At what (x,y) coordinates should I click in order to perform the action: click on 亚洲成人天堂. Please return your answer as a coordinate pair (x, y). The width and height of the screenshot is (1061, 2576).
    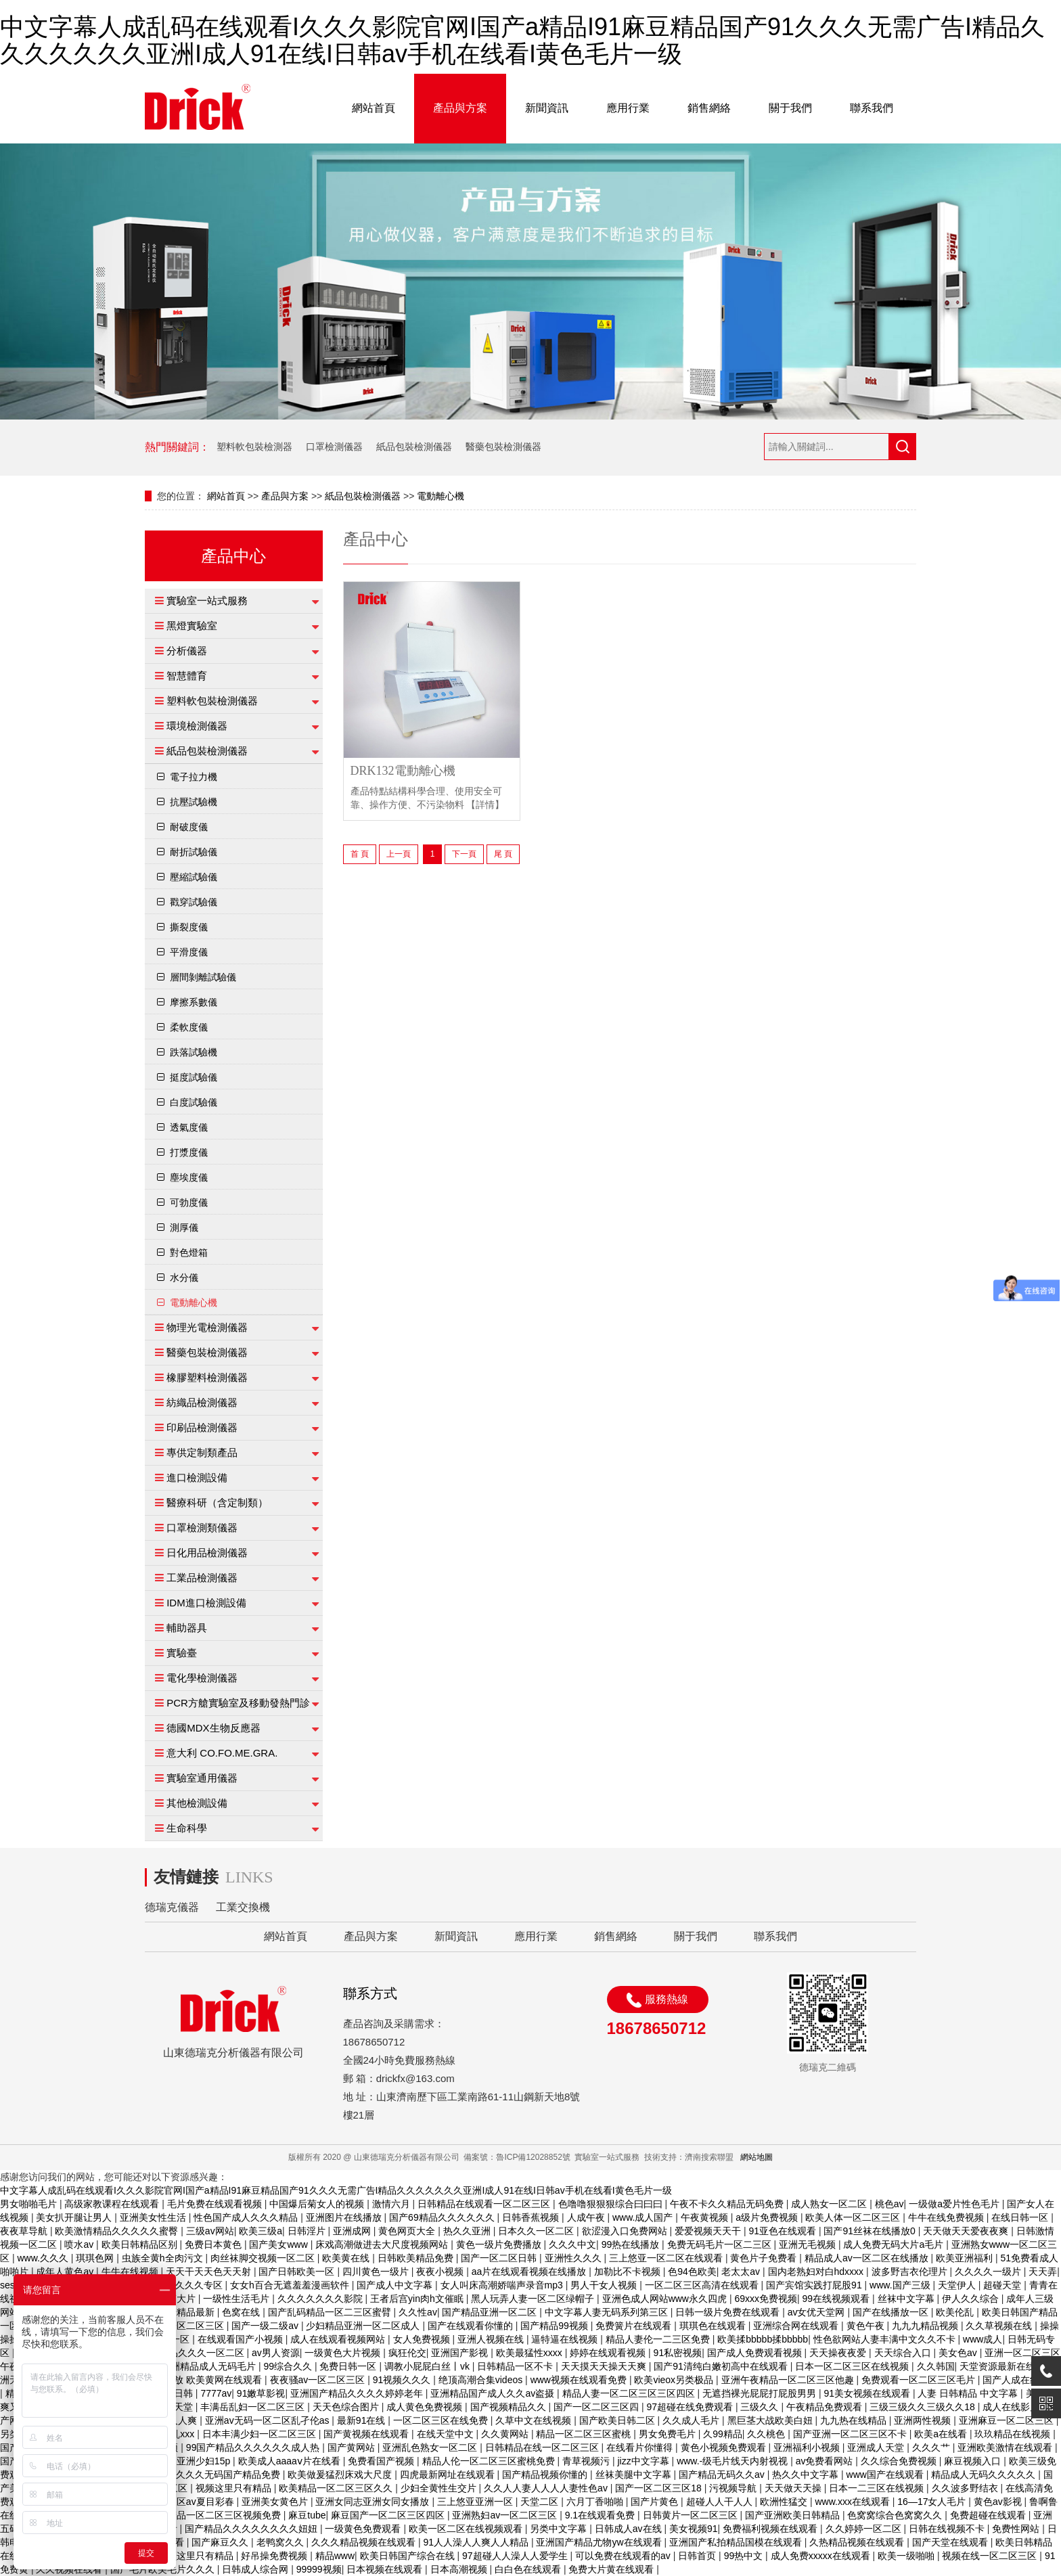
    Looking at the image, I should click on (877, 2447).